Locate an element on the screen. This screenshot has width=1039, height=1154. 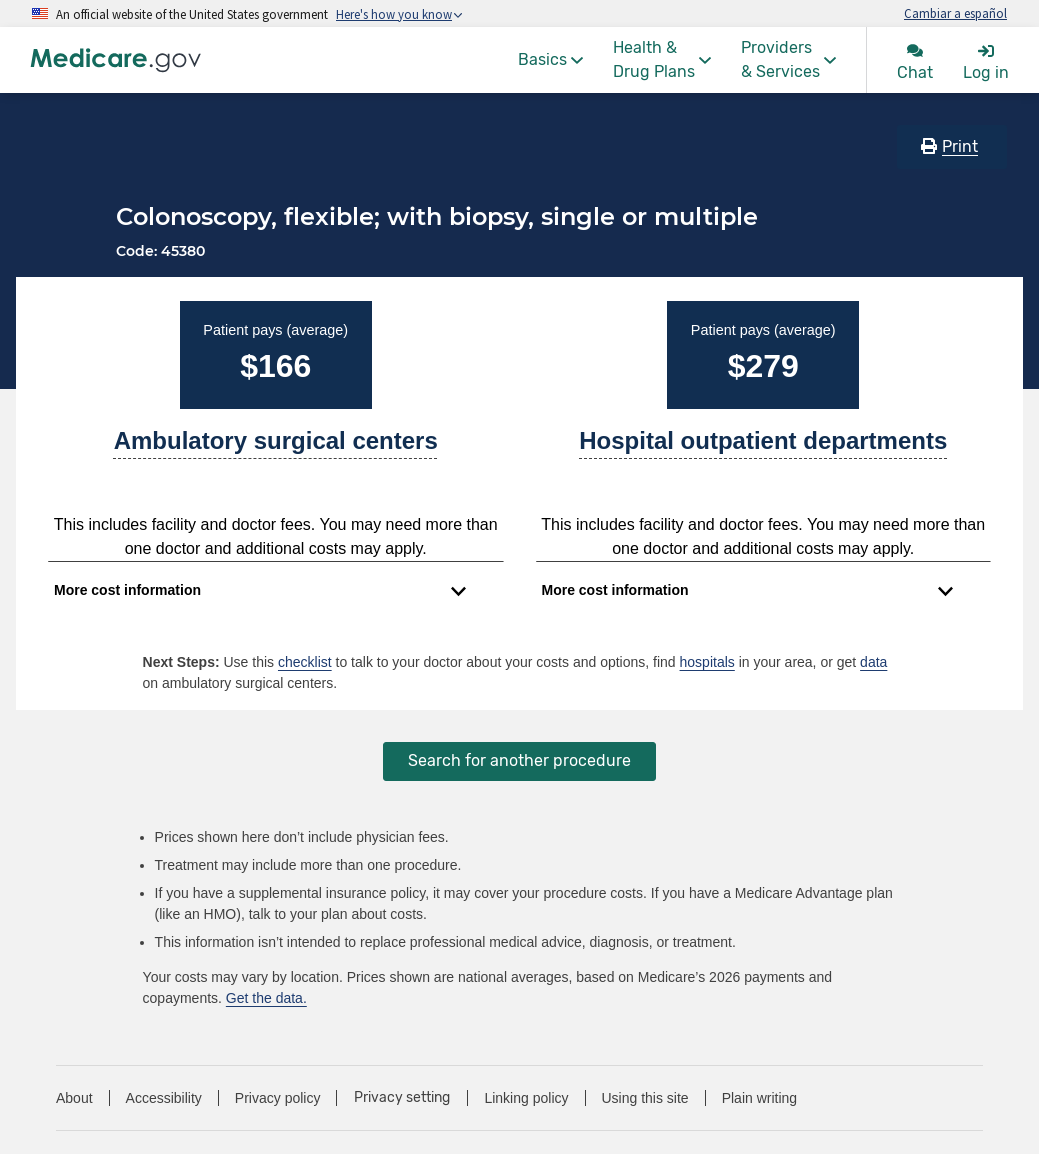
[Expand to view cost information] is located at coordinates (260, 591).